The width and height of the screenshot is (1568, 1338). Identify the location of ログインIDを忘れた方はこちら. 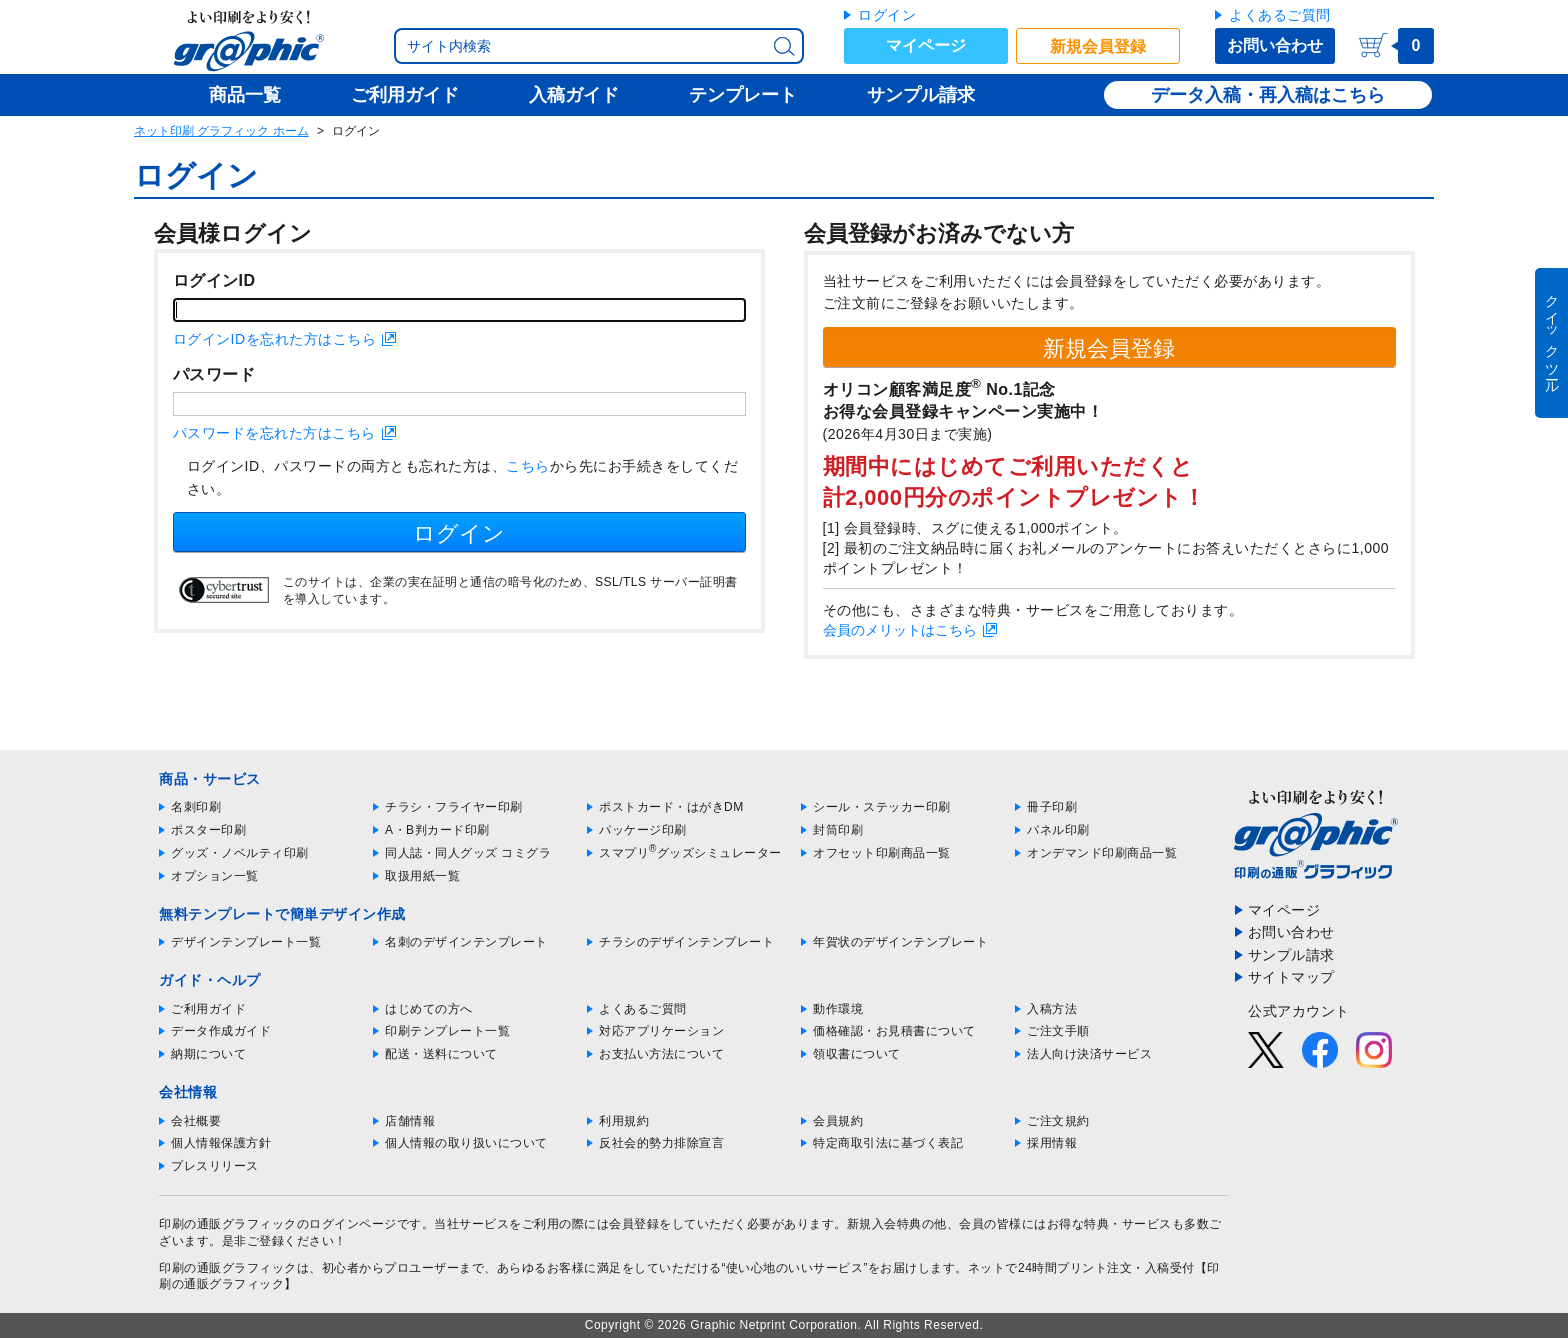
(275, 339).